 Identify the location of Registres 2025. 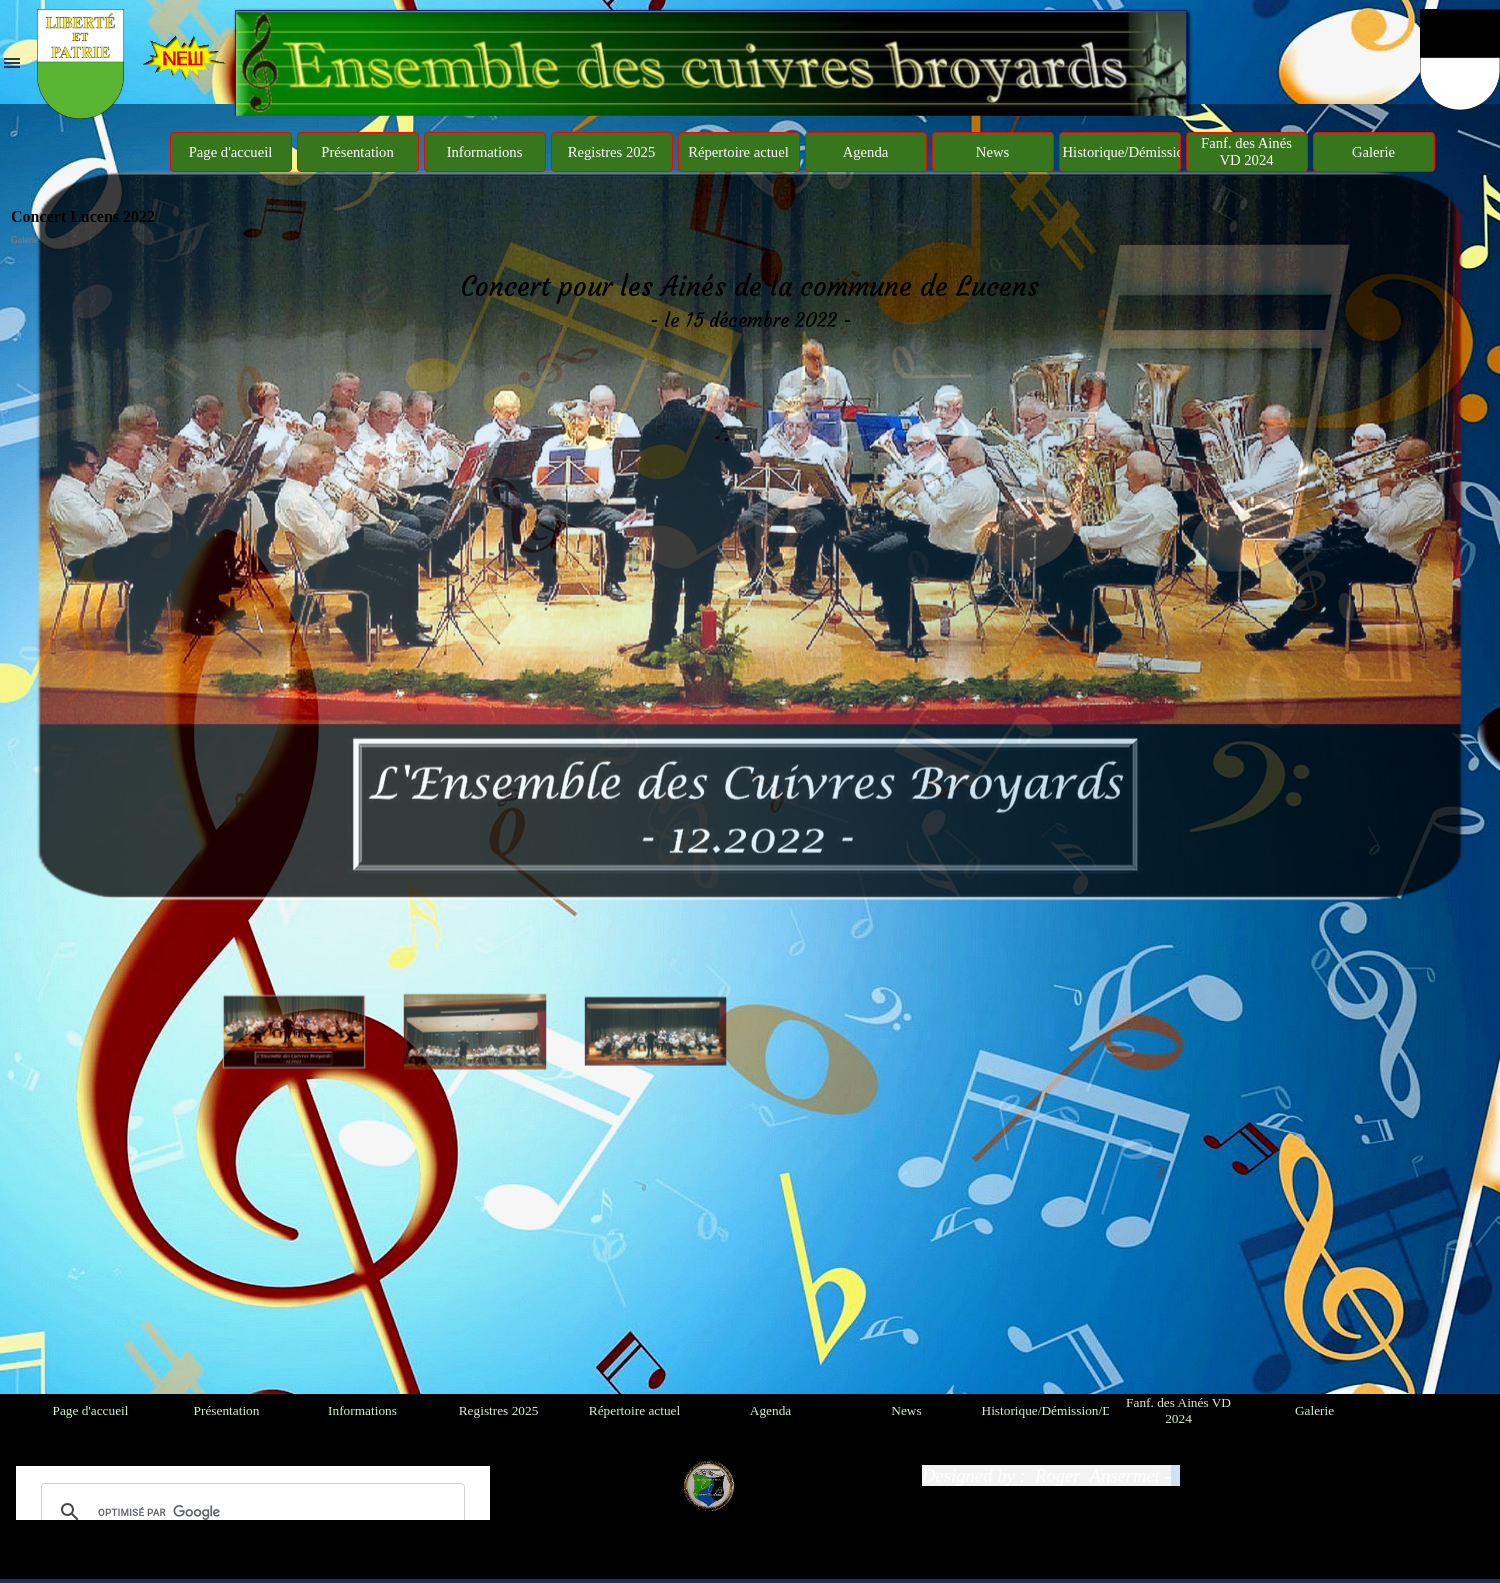
(612, 152).